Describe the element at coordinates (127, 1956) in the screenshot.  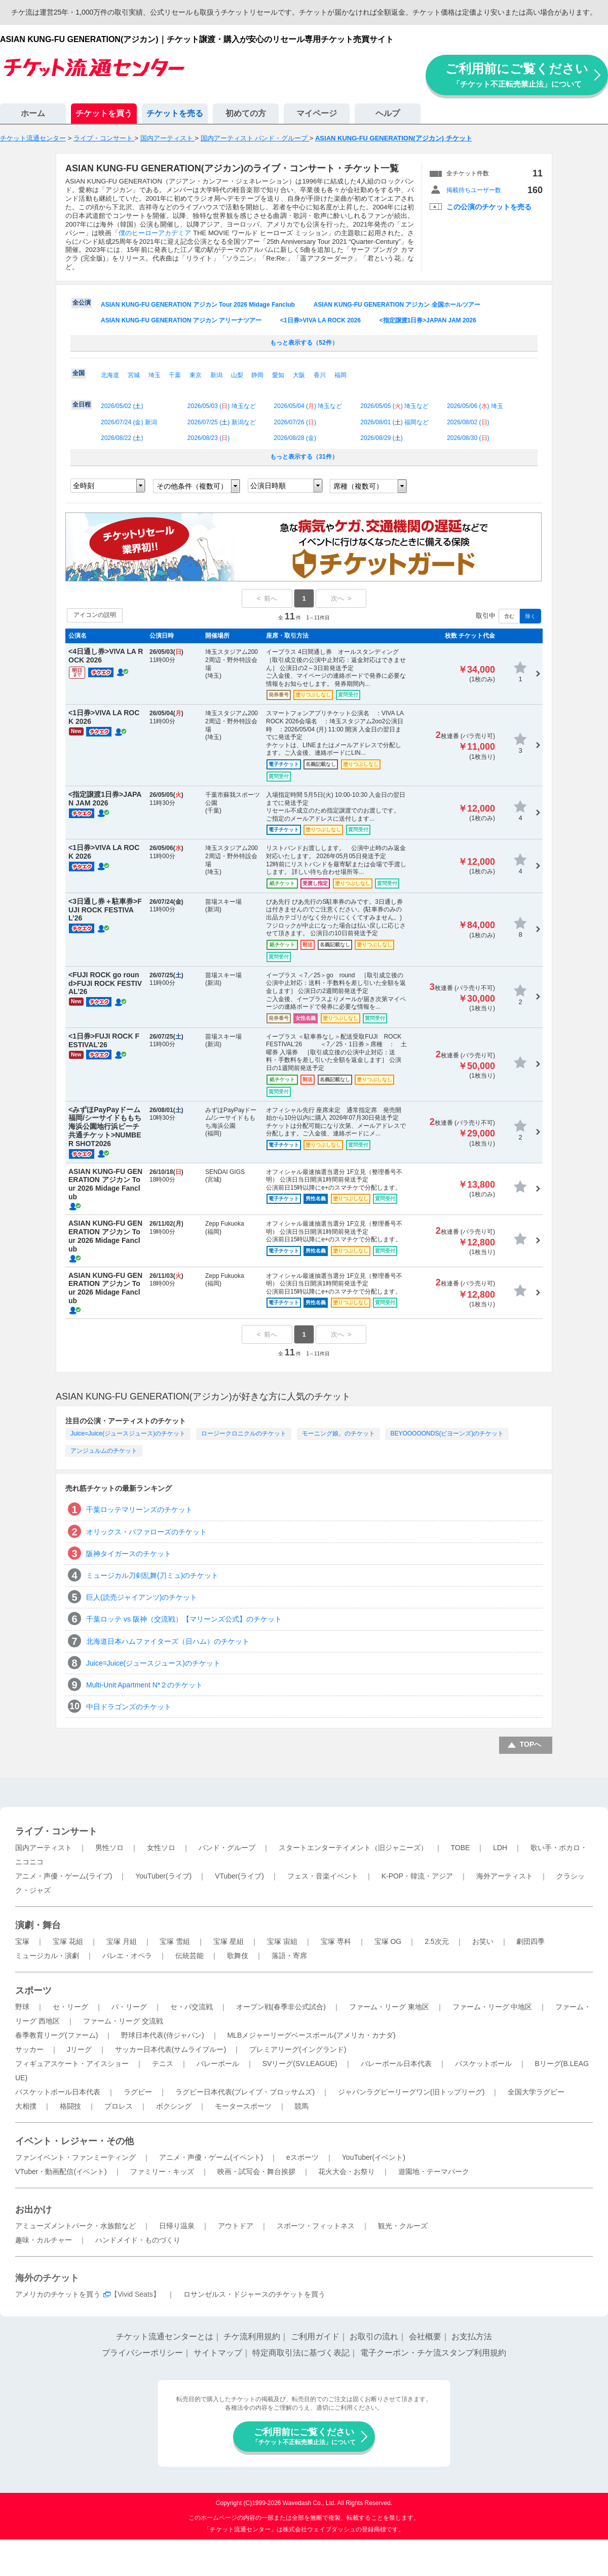
I see `バレエ・オペラ` at that location.